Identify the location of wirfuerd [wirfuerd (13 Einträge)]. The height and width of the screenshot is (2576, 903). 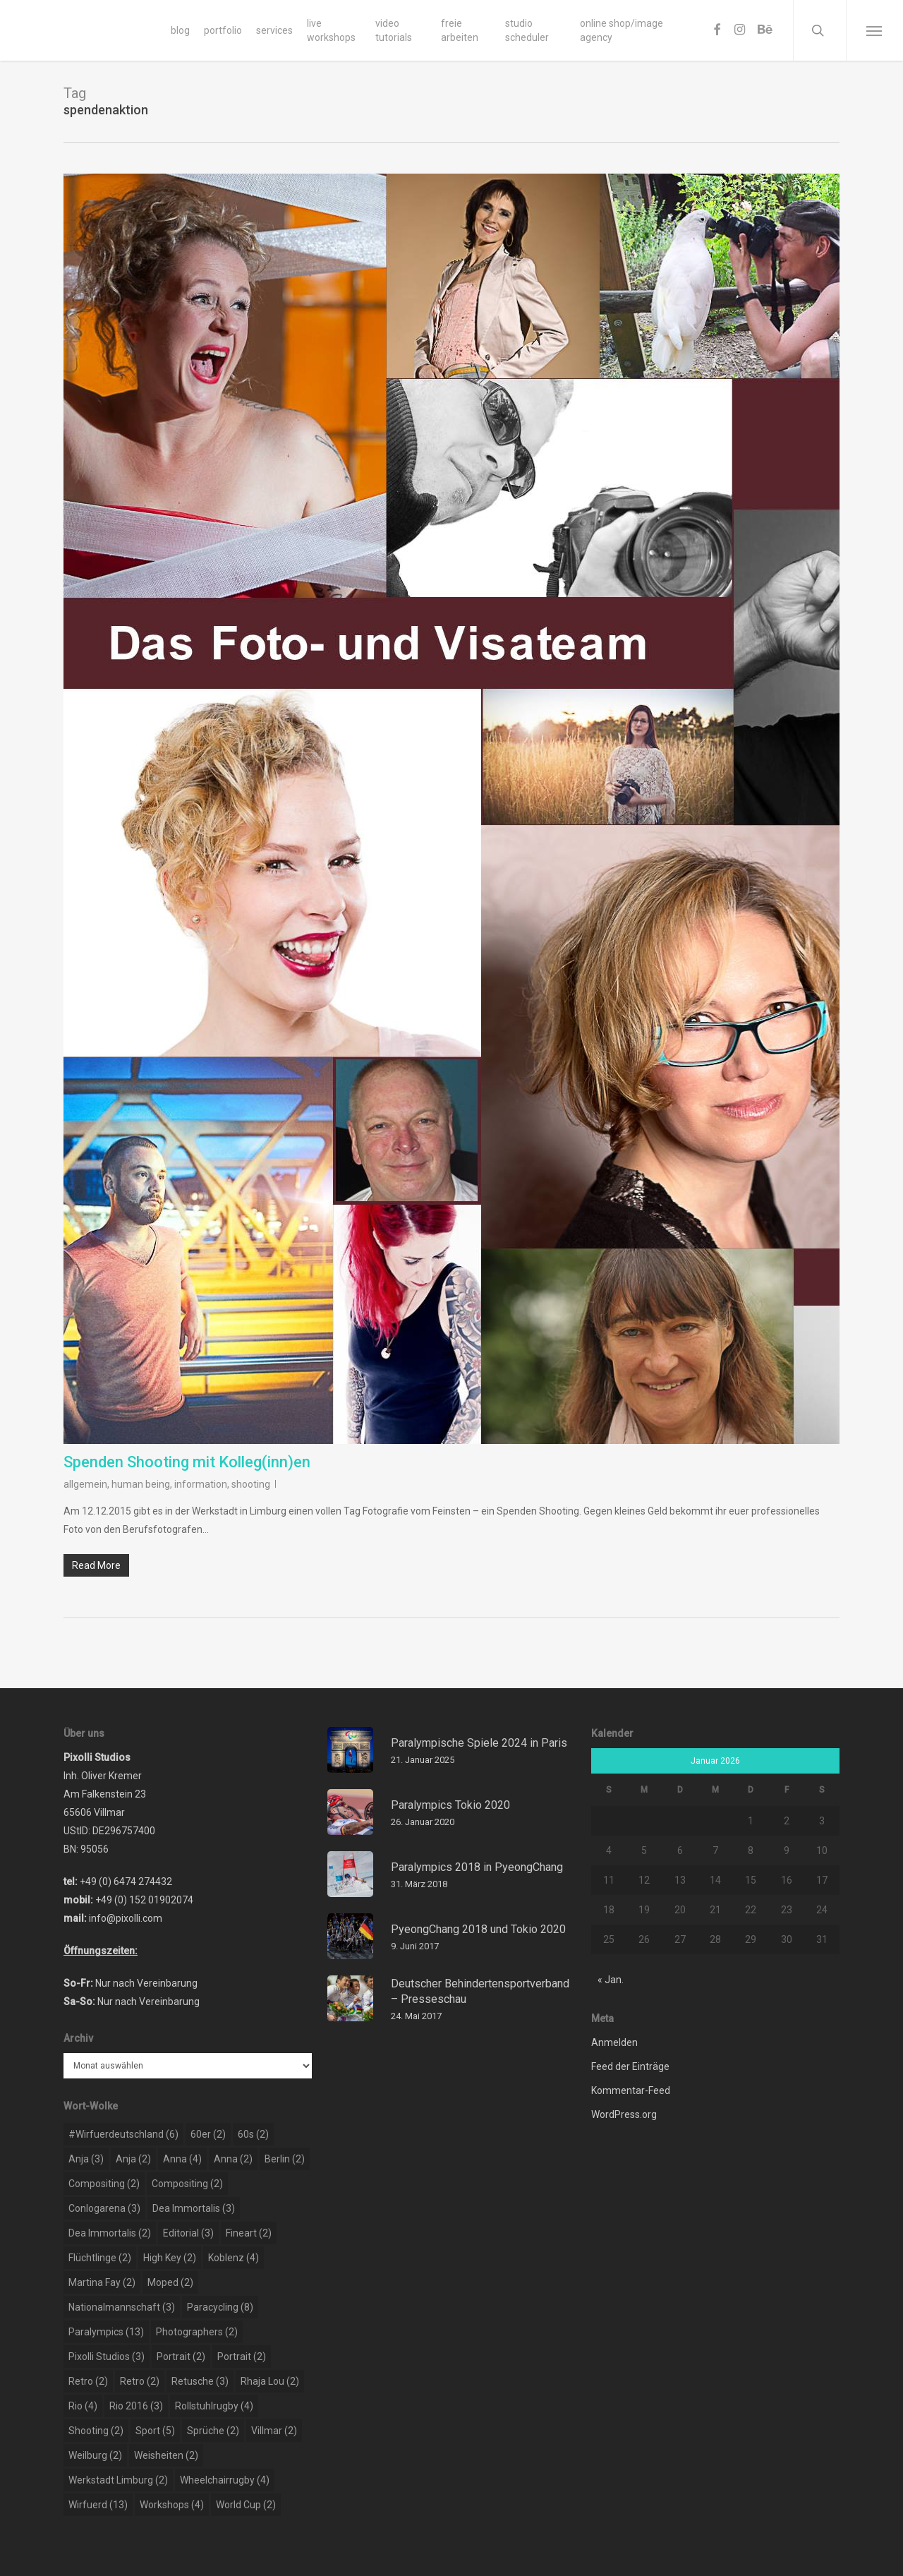
(98, 2504).